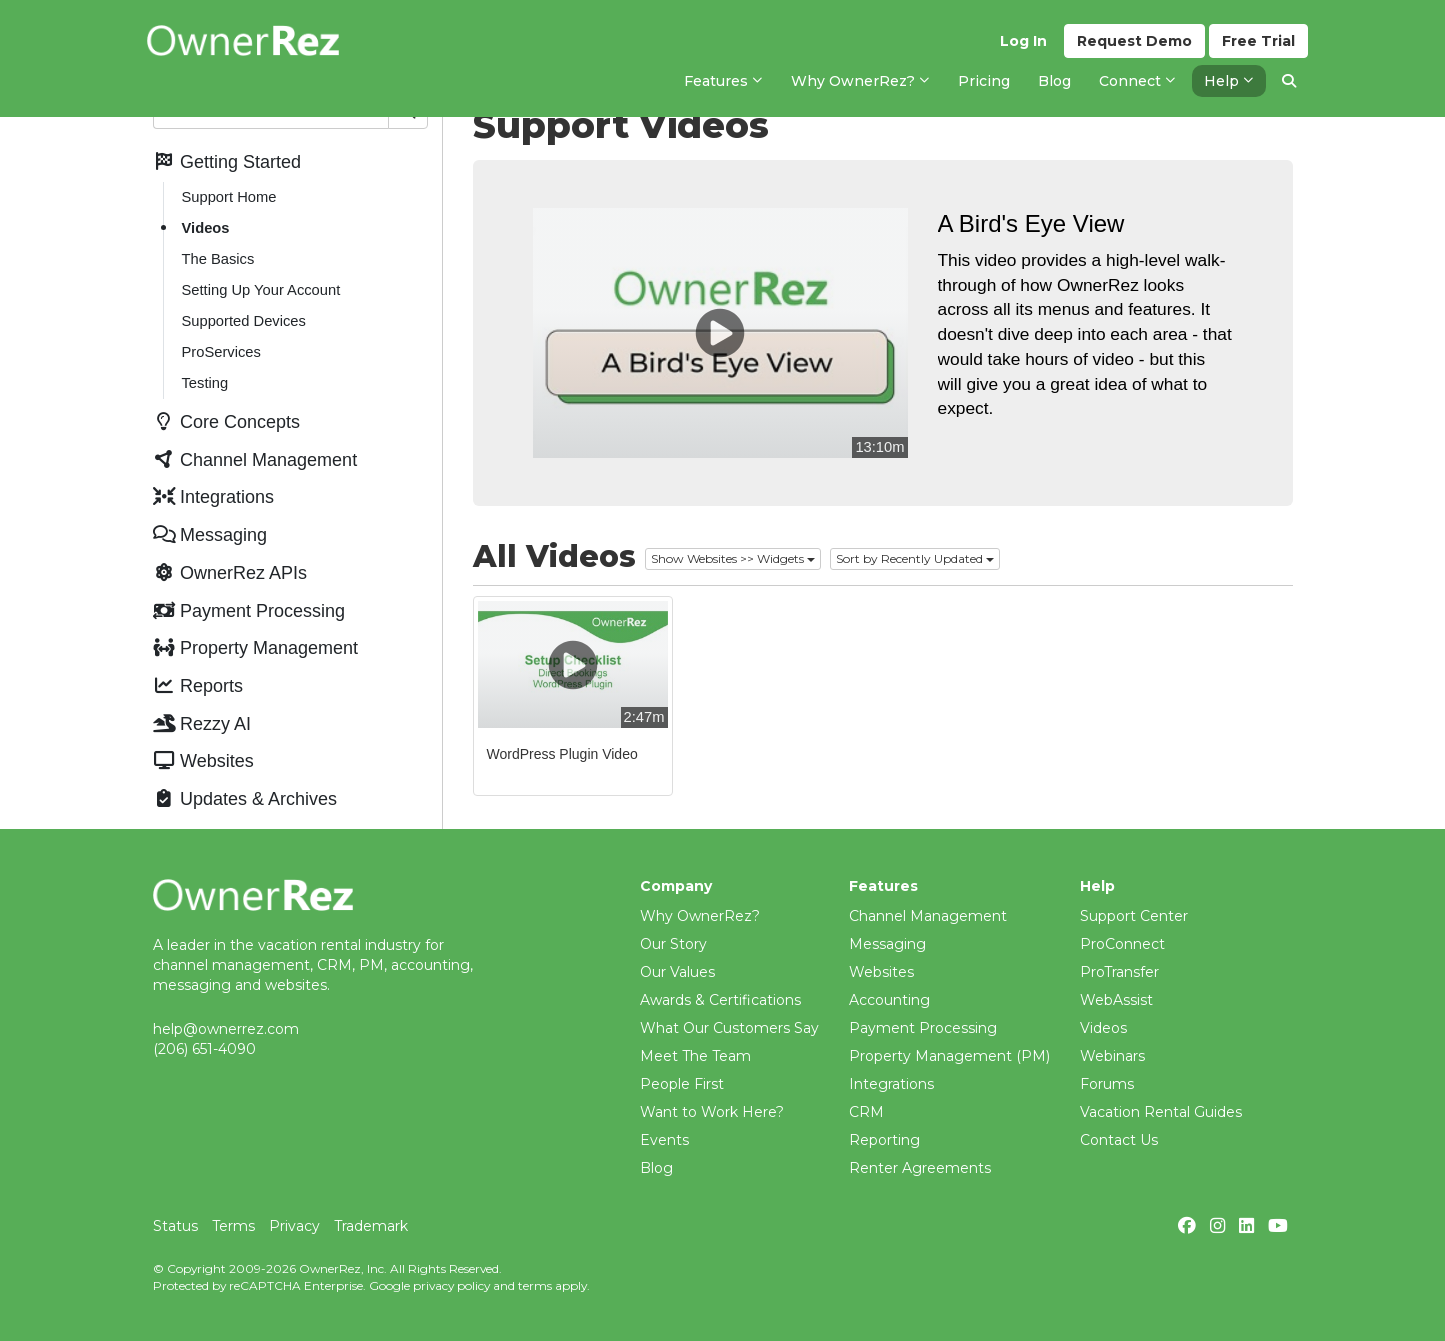 The height and width of the screenshot is (1341, 1445). What do you see at coordinates (175, 1226) in the screenshot?
I see `Status` at bounding box center [175, 1226].